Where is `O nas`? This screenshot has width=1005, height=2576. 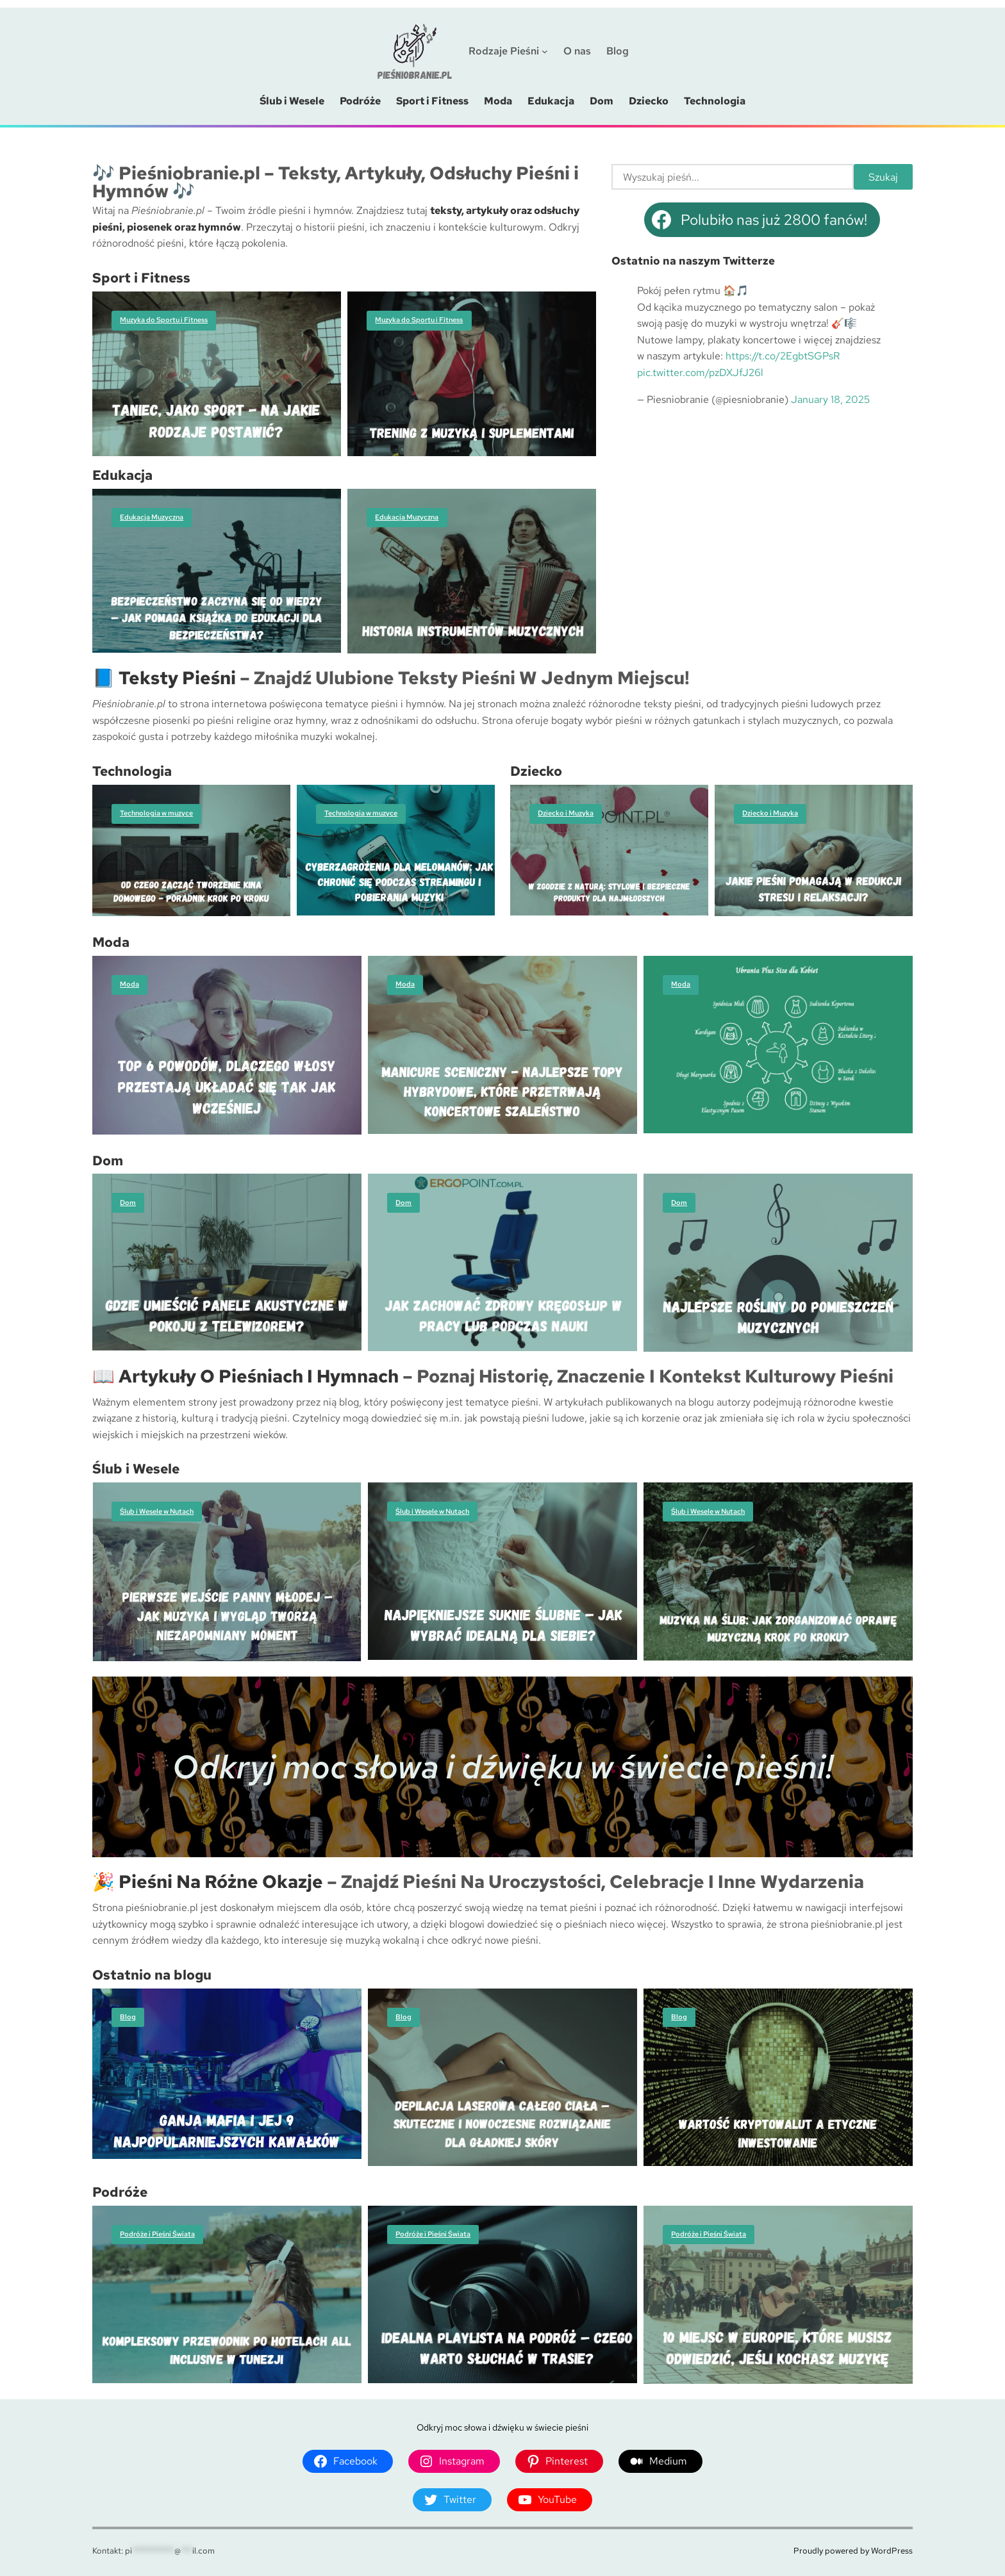
O nas is located at coordinates (577, 51).